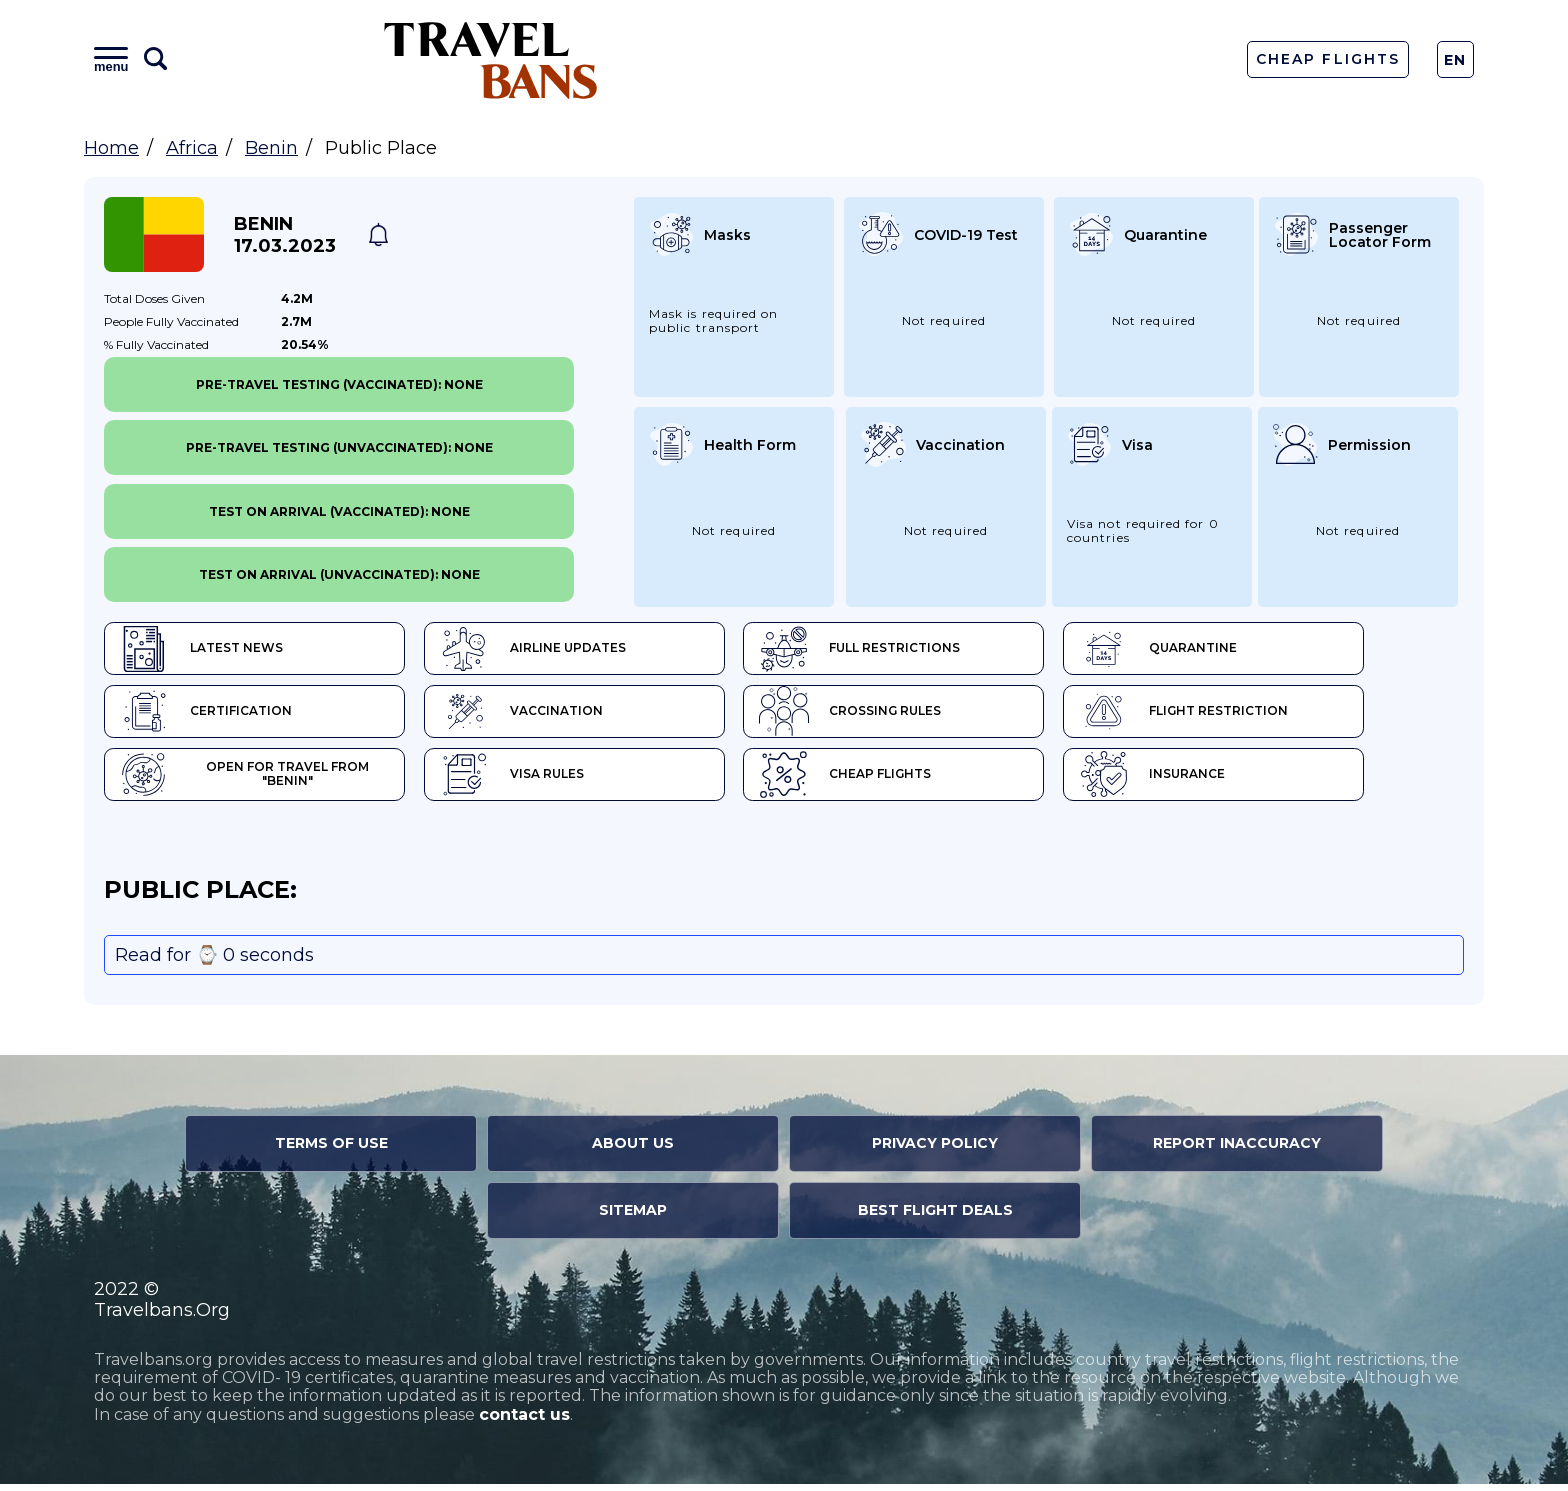 The image size is (1568, 1491). Describe the element at coordinates (1455, 60) in the screenshot. I see `En` at that location.